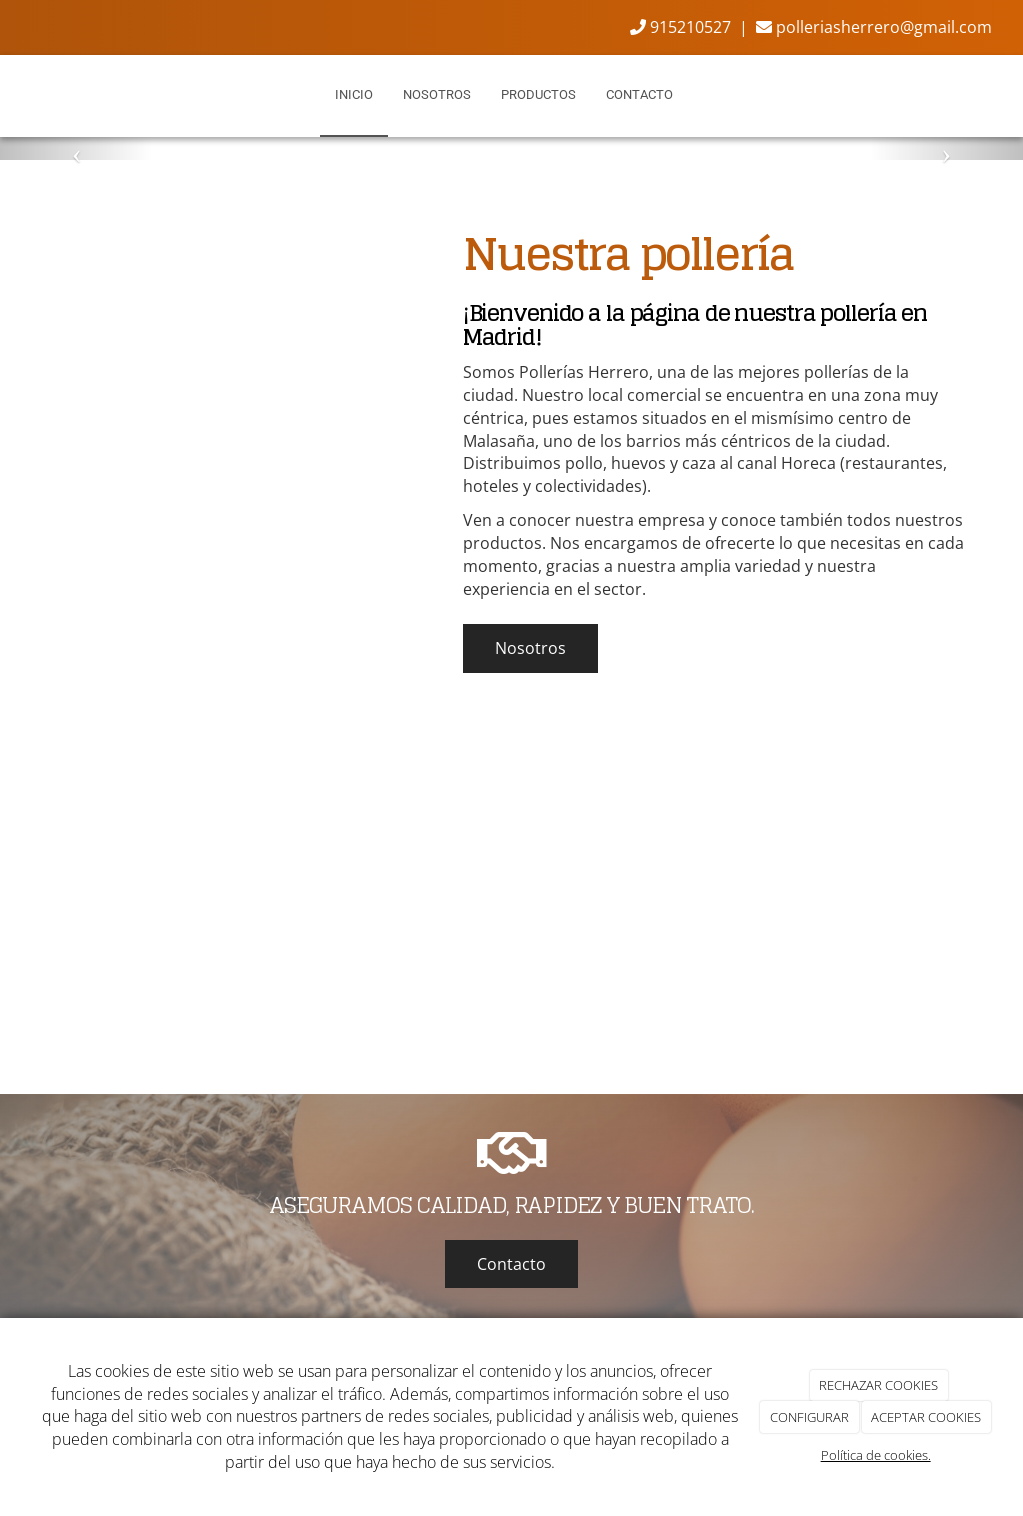  I want to click on 915210527, so click(680, 27).